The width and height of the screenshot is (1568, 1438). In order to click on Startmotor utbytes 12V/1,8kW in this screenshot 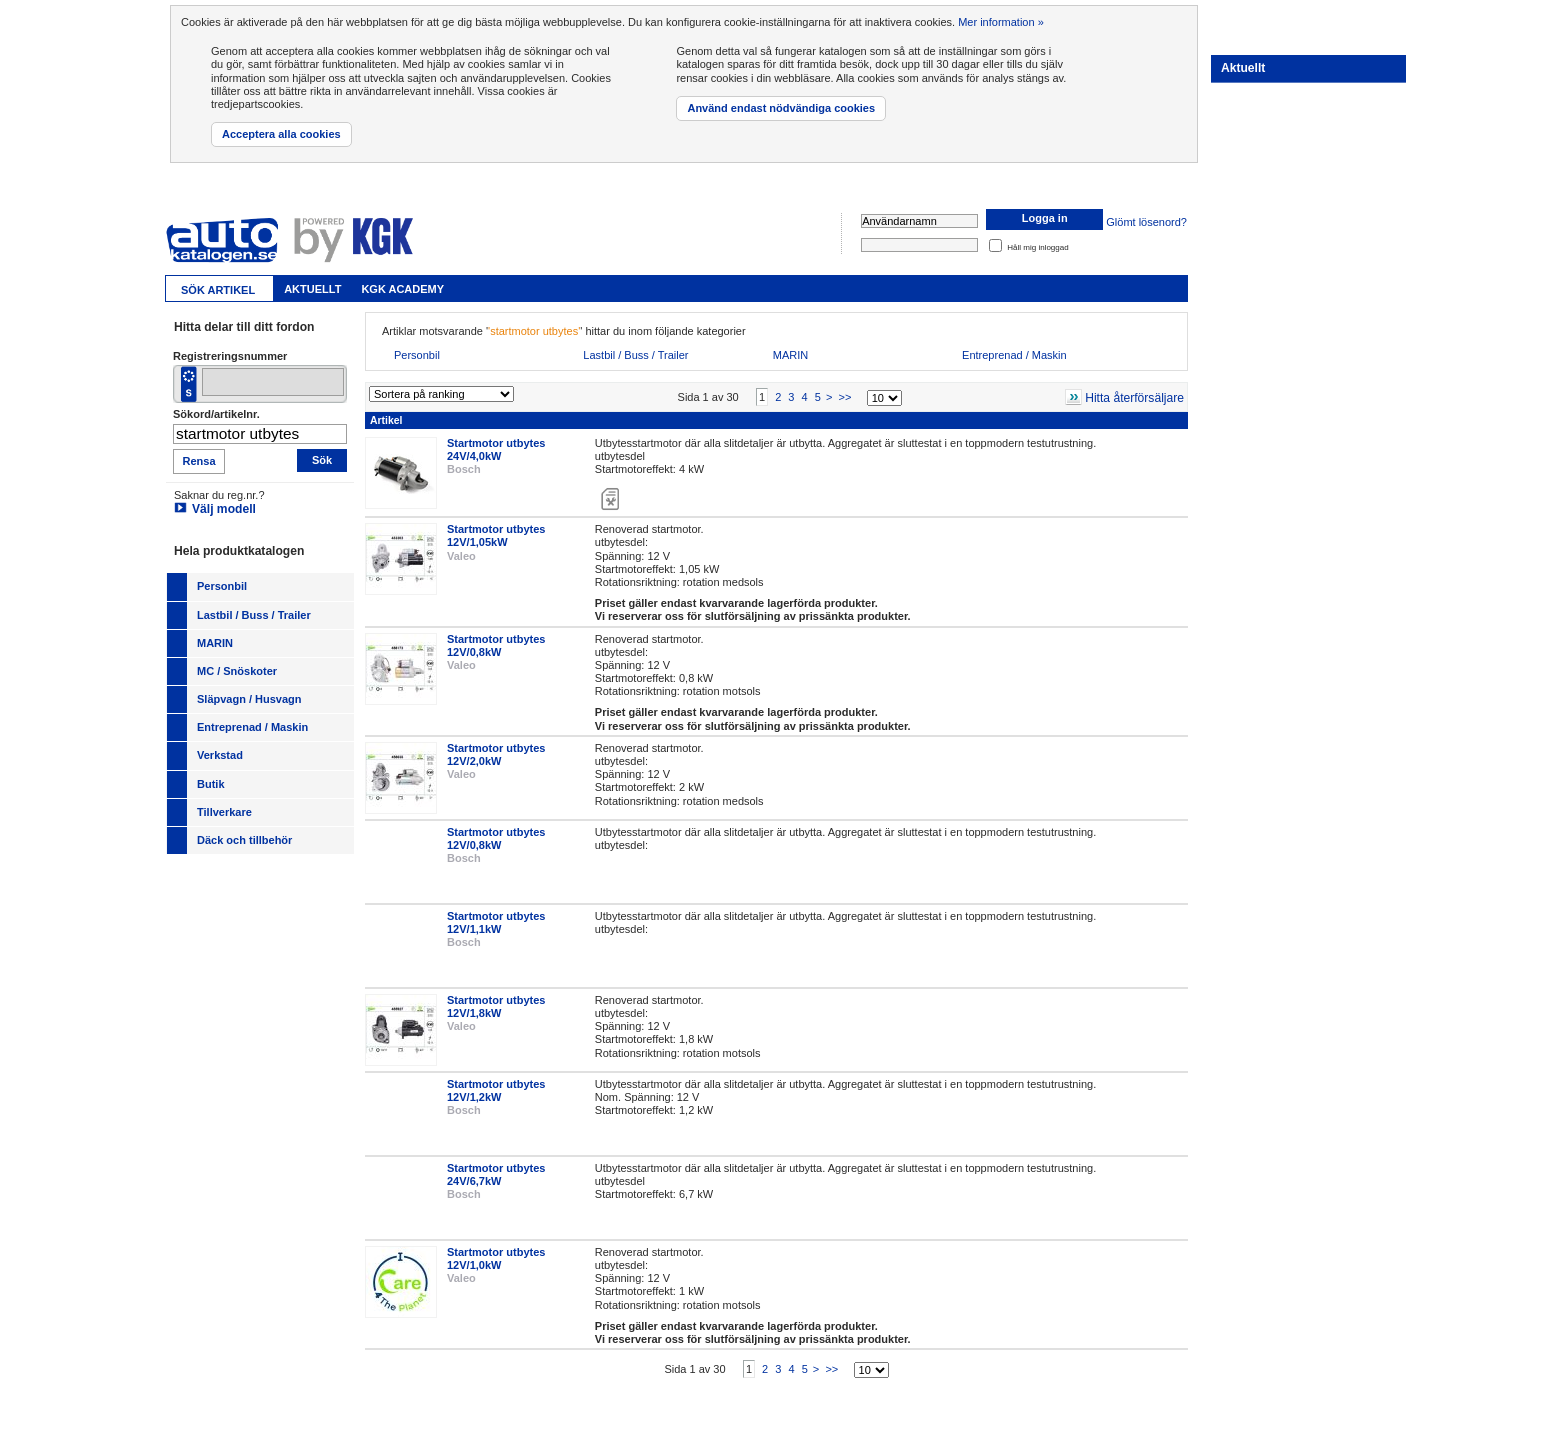, I will do `click(496, 1006)`.